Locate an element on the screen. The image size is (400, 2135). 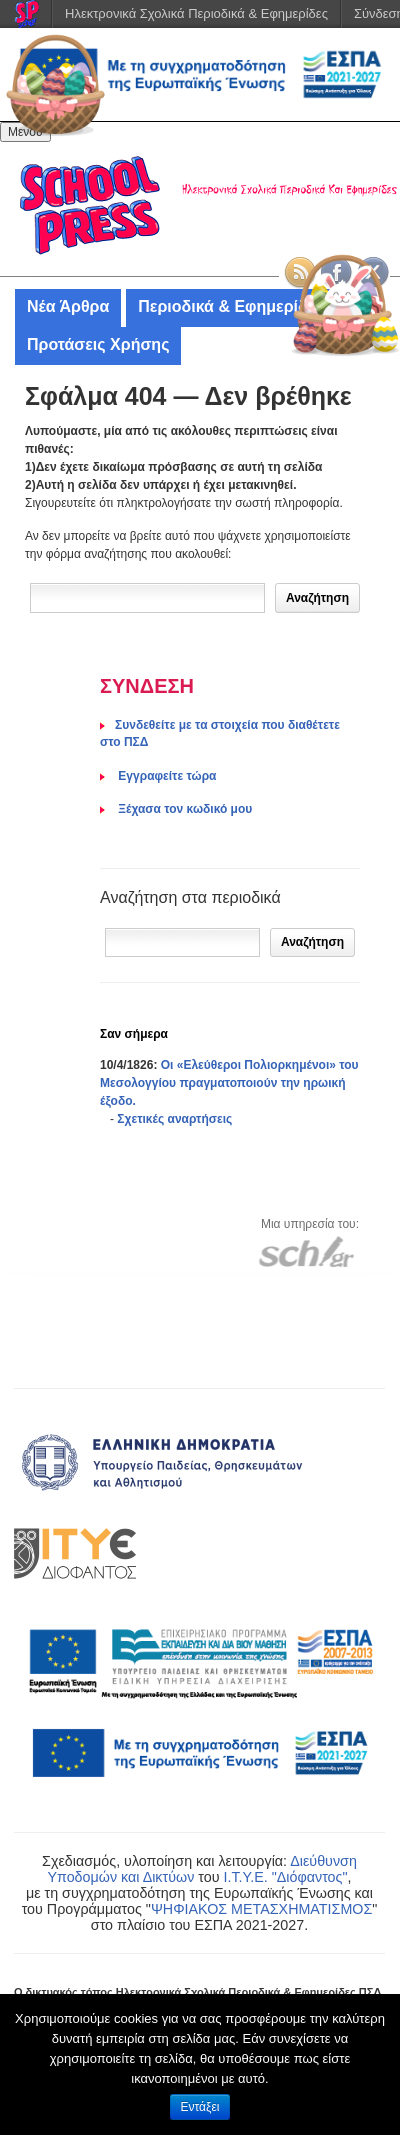
Προτάσεις Χρήσης is located at coordinates (98, 344).